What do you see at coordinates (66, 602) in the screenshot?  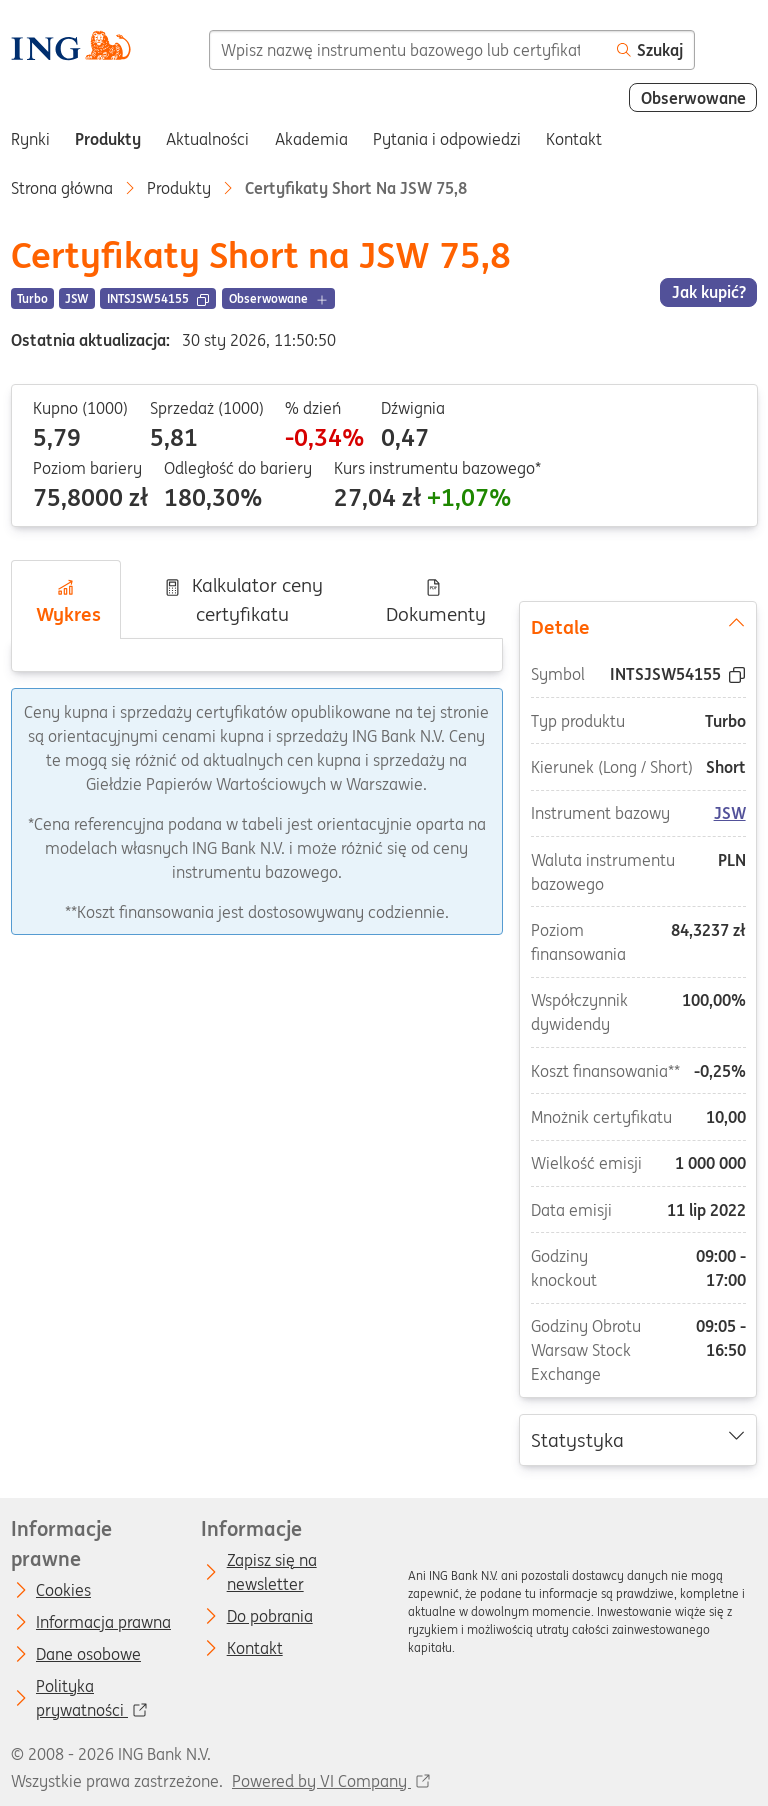 I see `Wykres [tab]` at bounding box center [66, 602].